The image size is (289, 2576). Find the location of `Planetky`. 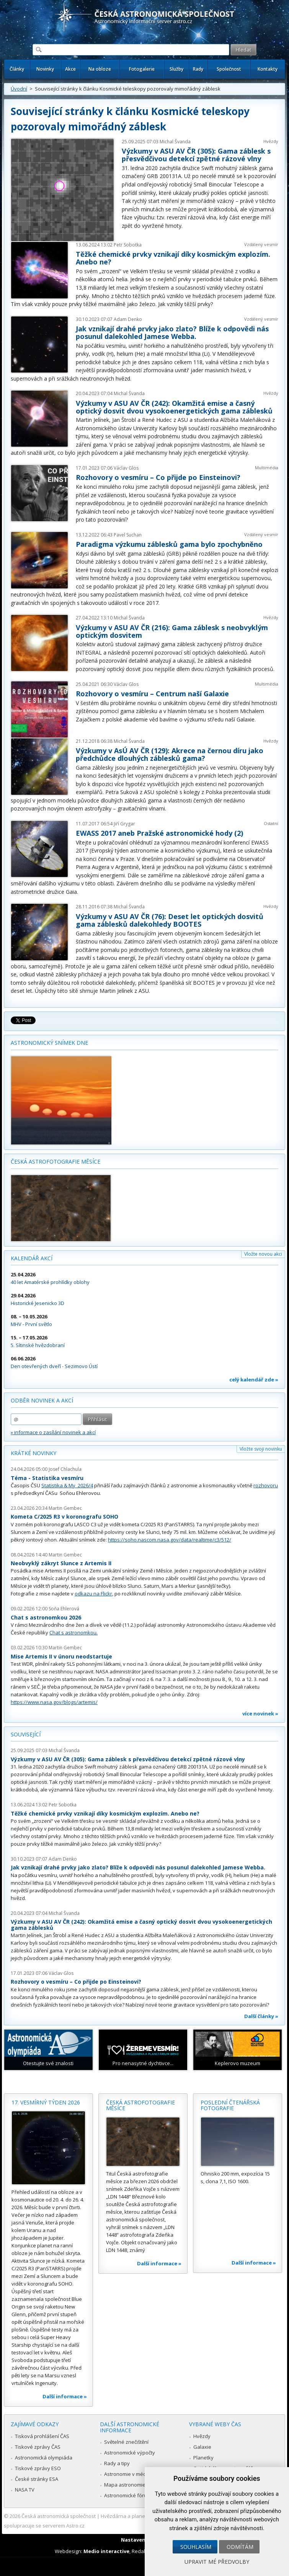

Planetky is located at coordinates (203, 2457).